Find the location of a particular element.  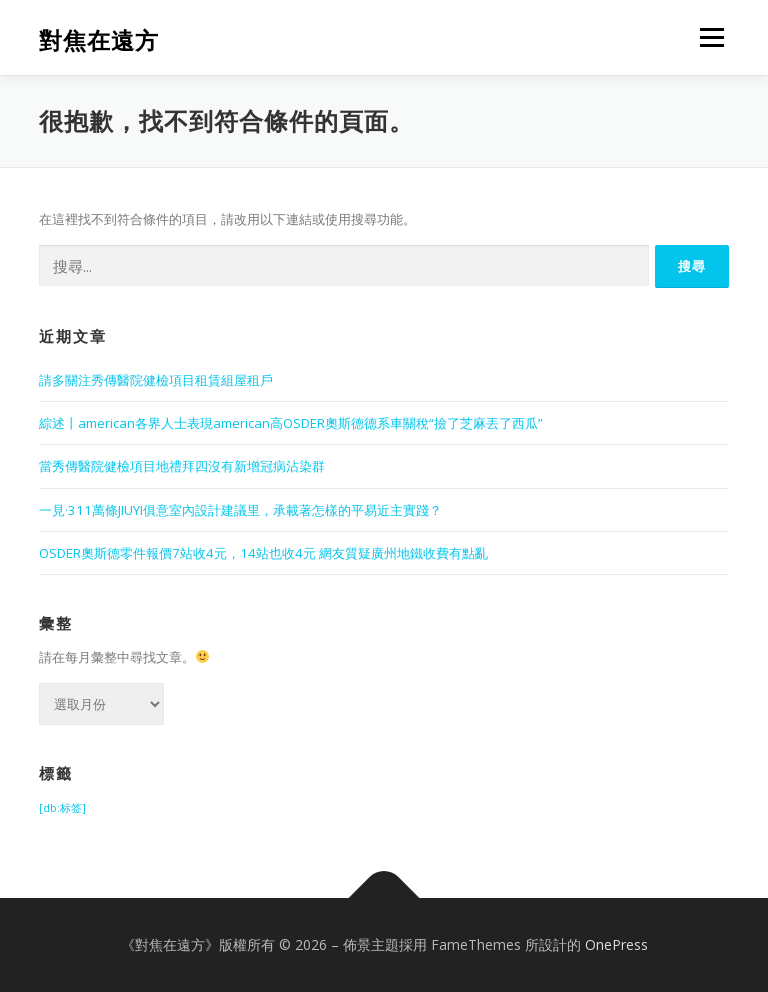

請多關注秀傳醫院健檢項目租賃組屋租戶 is located at coordinates (156, 380).